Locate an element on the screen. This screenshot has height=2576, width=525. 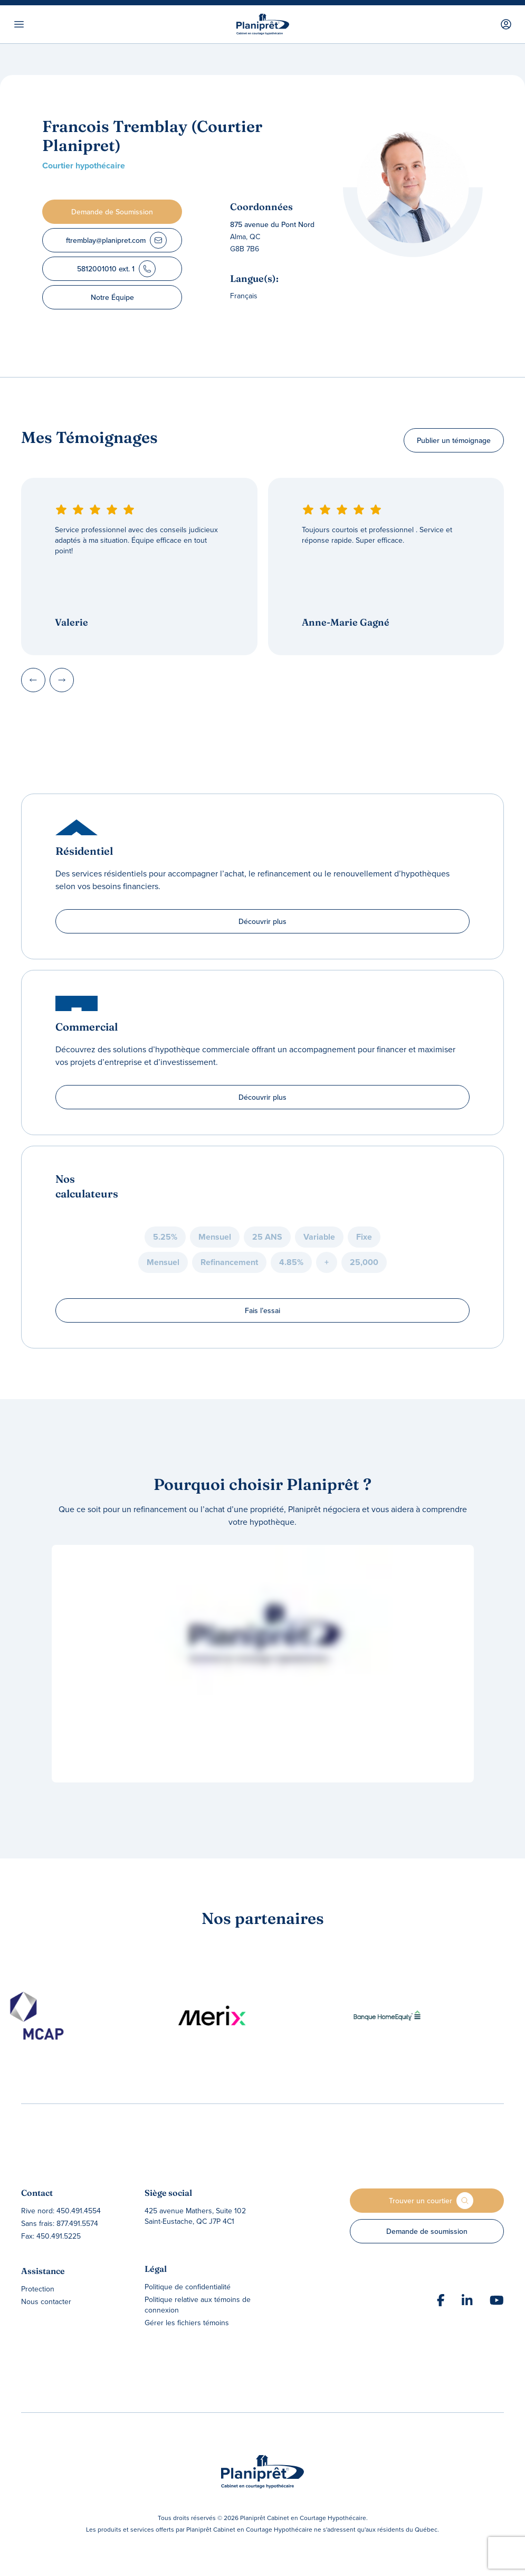
Gérer les fichiers témoins is located at coordinates (187, 2322).